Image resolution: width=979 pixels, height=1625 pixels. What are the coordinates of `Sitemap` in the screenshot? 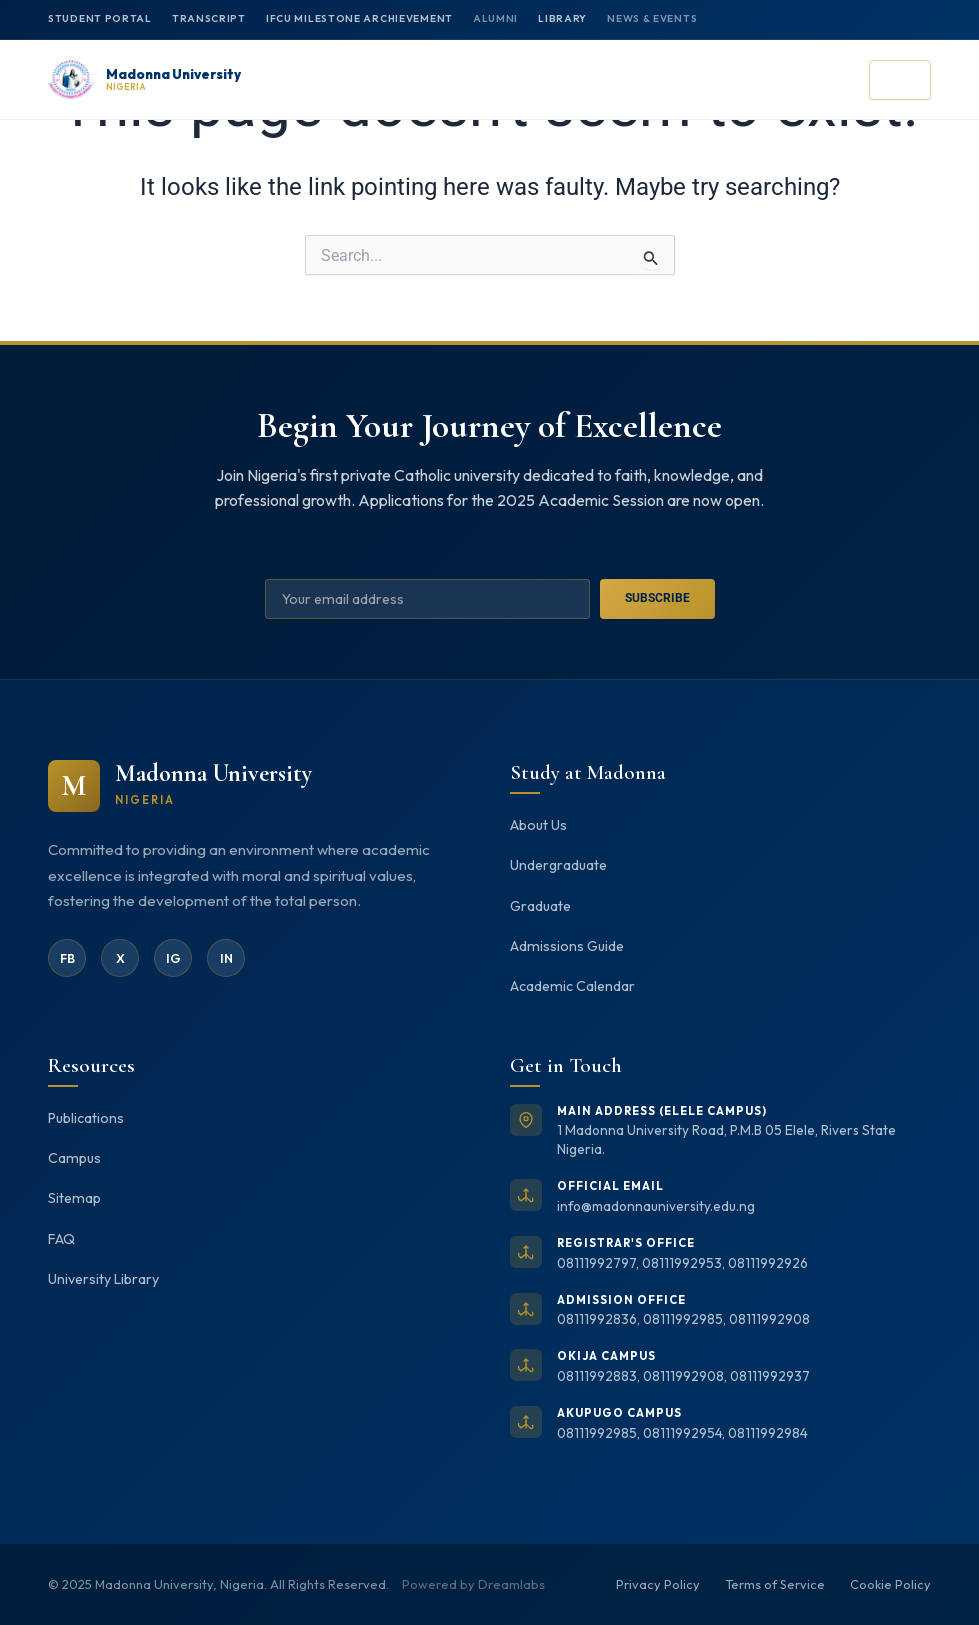 It's located at (75, 1199).